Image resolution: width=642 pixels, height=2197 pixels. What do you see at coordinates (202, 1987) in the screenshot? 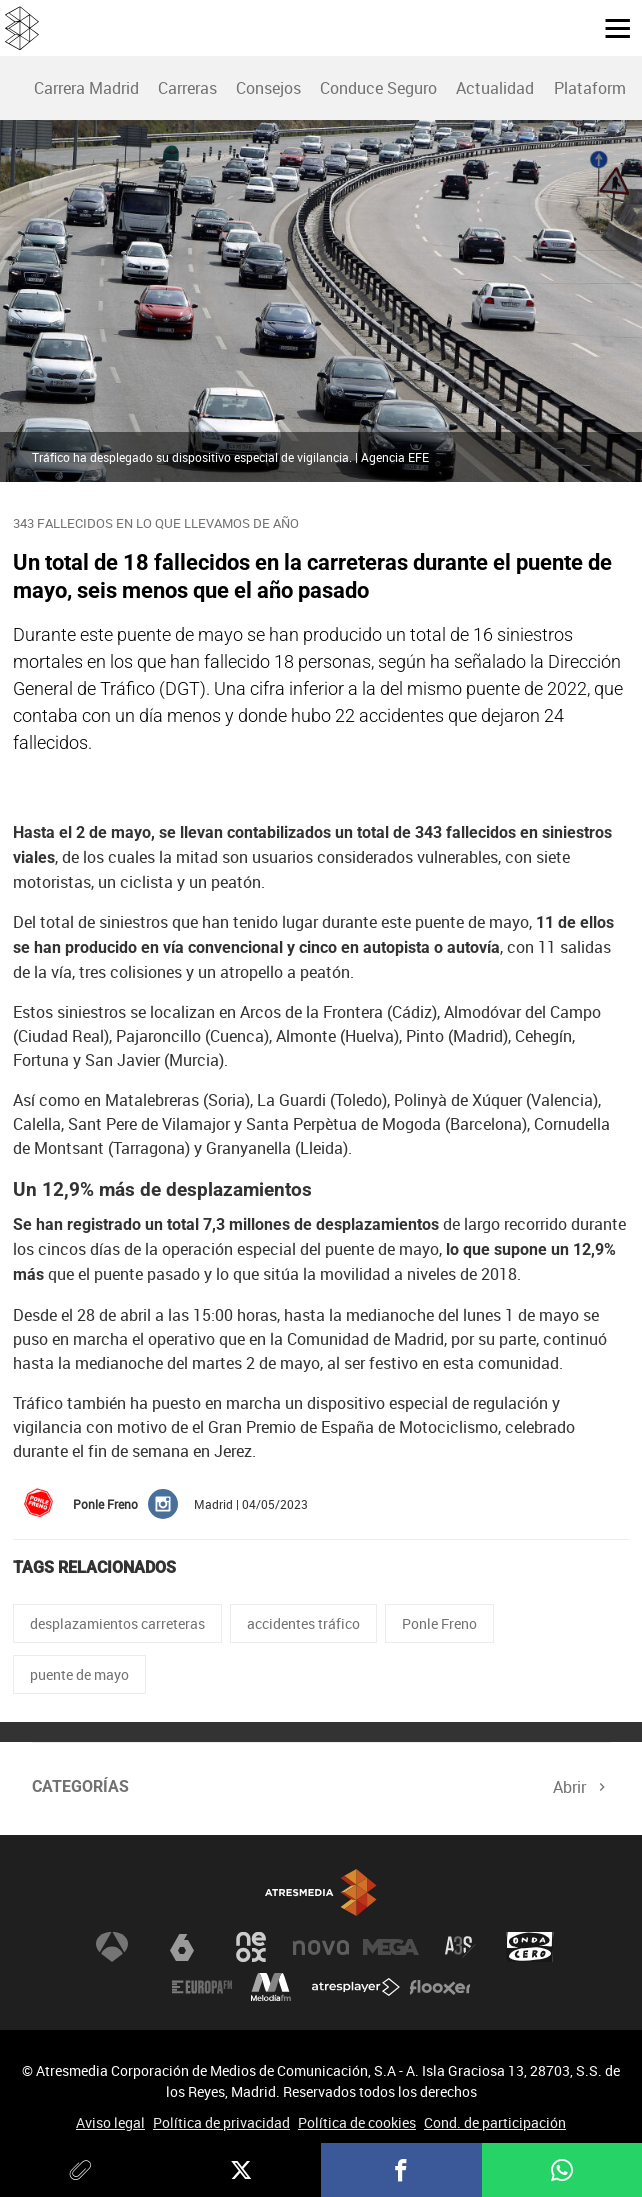
I see `Europa FM` at bounding box center [202, 1987].